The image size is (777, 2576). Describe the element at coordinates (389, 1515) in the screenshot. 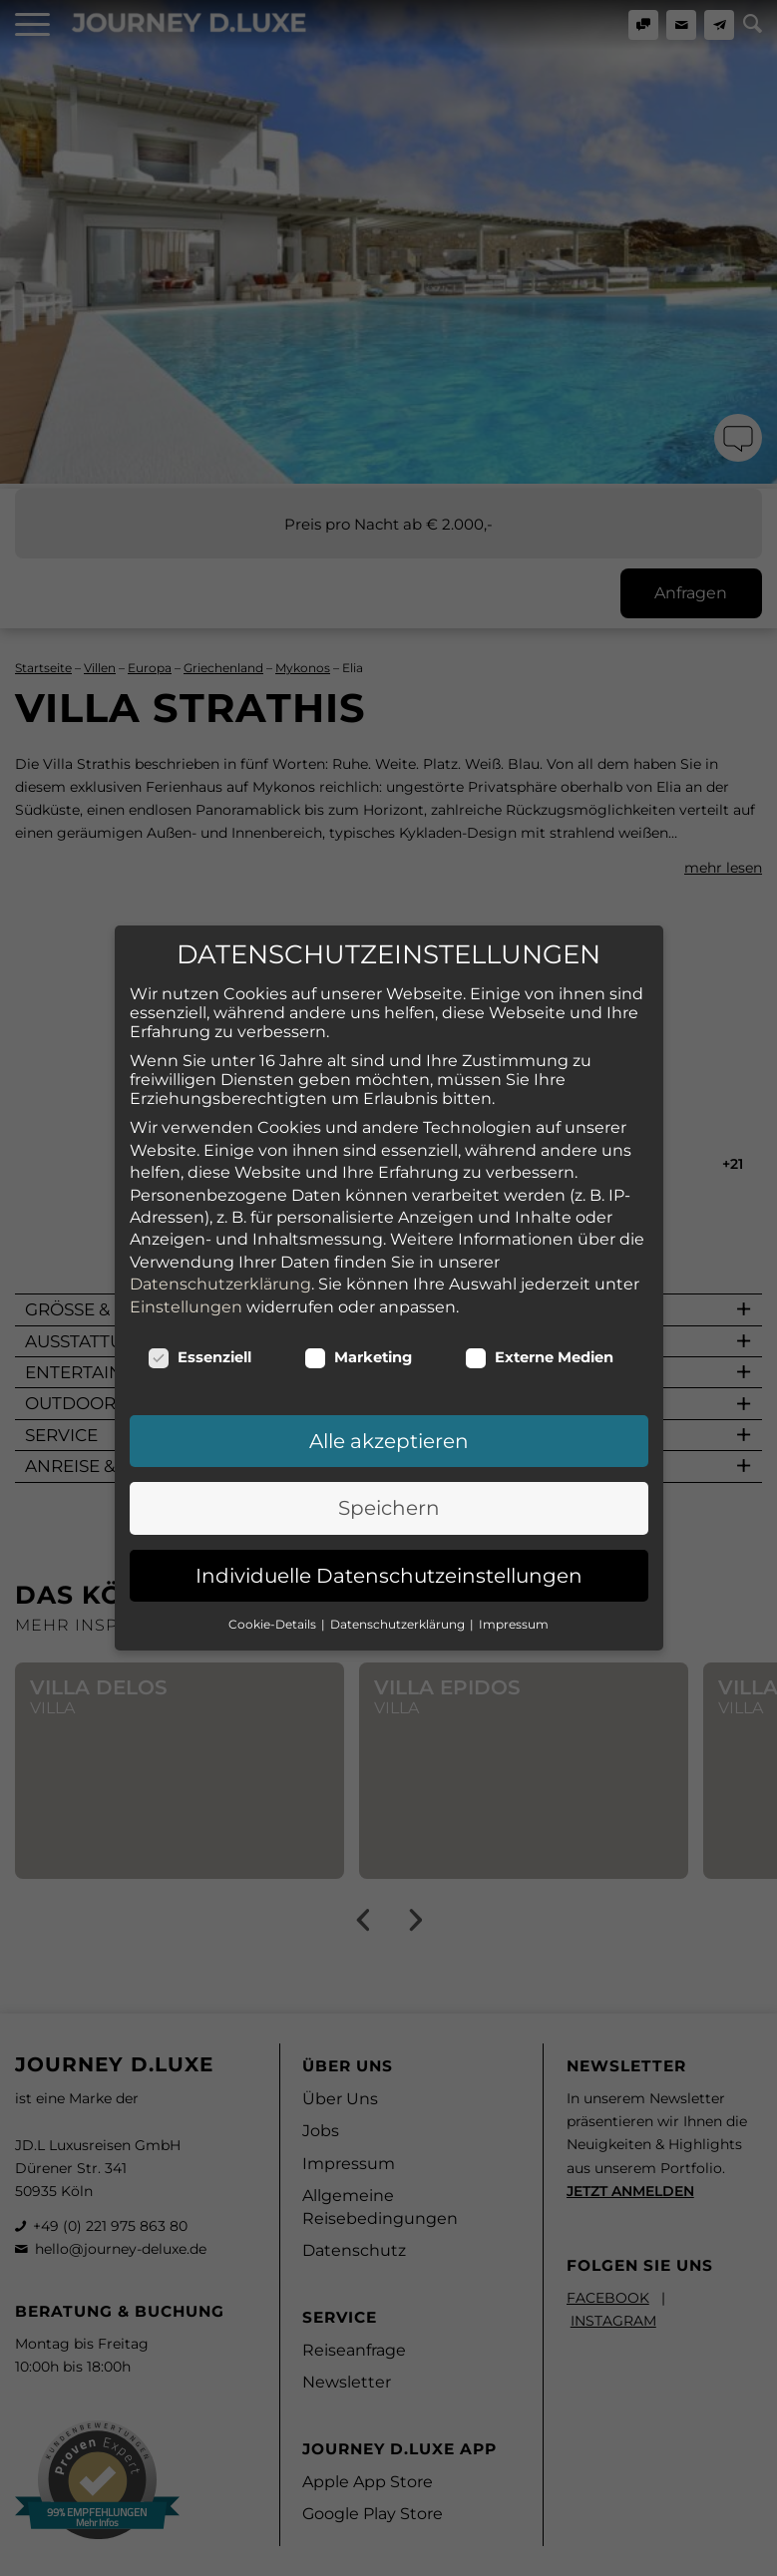

I see `Individuelle Datenschutzeinstellungen [button]` at that location.